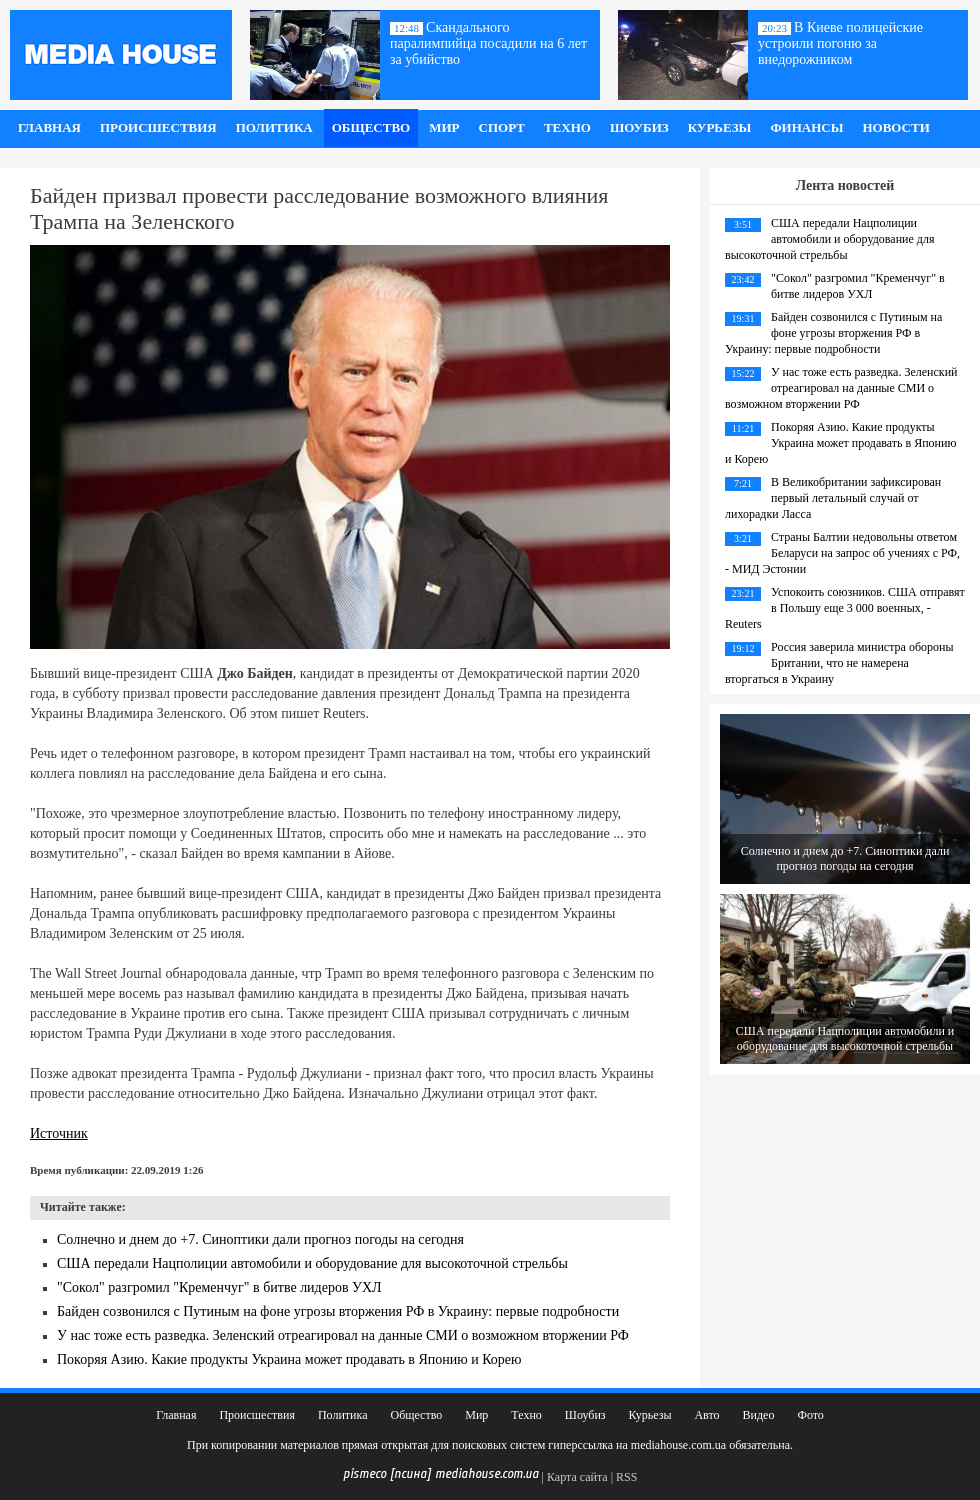  What do you see at coordinates (720, 127) in the screenshot?
I see `Курьезы` at bounding box center [720, 127].